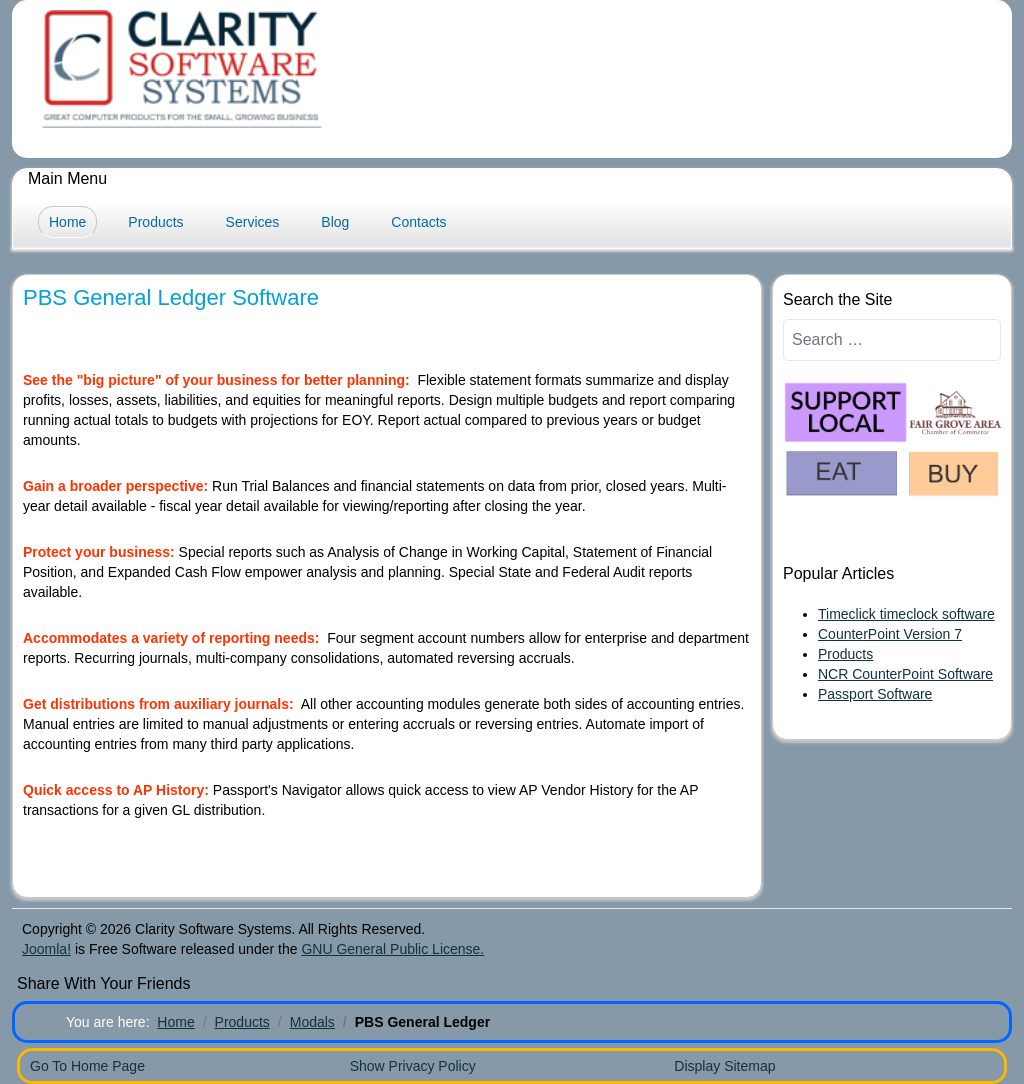 The image size is (1024, 1084). Describe the element at coordinates (67, 222) in the screenshot. I see `Home` at that location.